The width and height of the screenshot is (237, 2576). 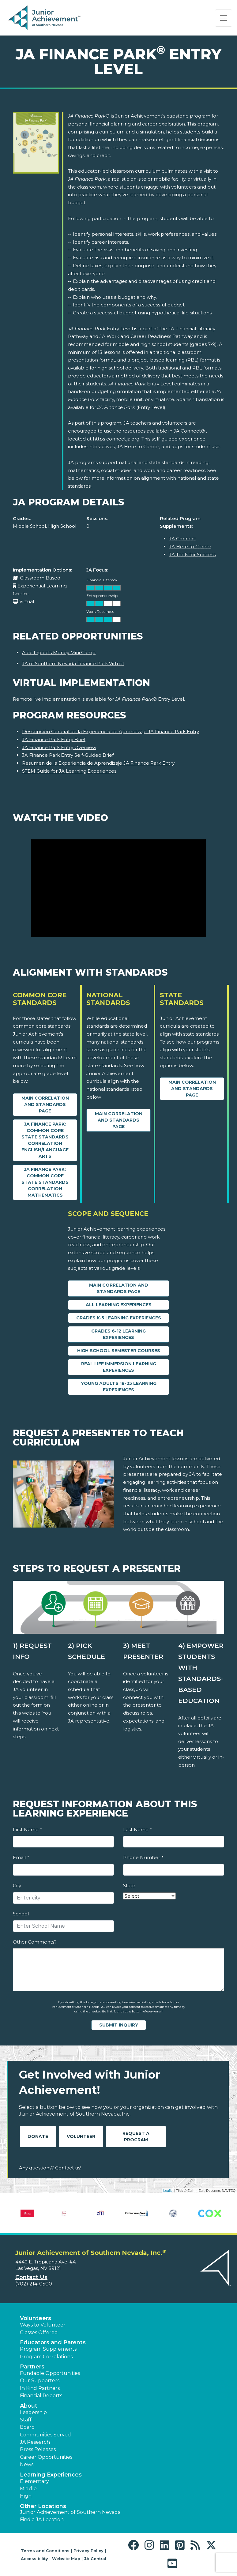 What do you see at coordinates (33, 2284) in the screenshot?
I see `(702) 214-0500` at bounding box center [33, 2284].